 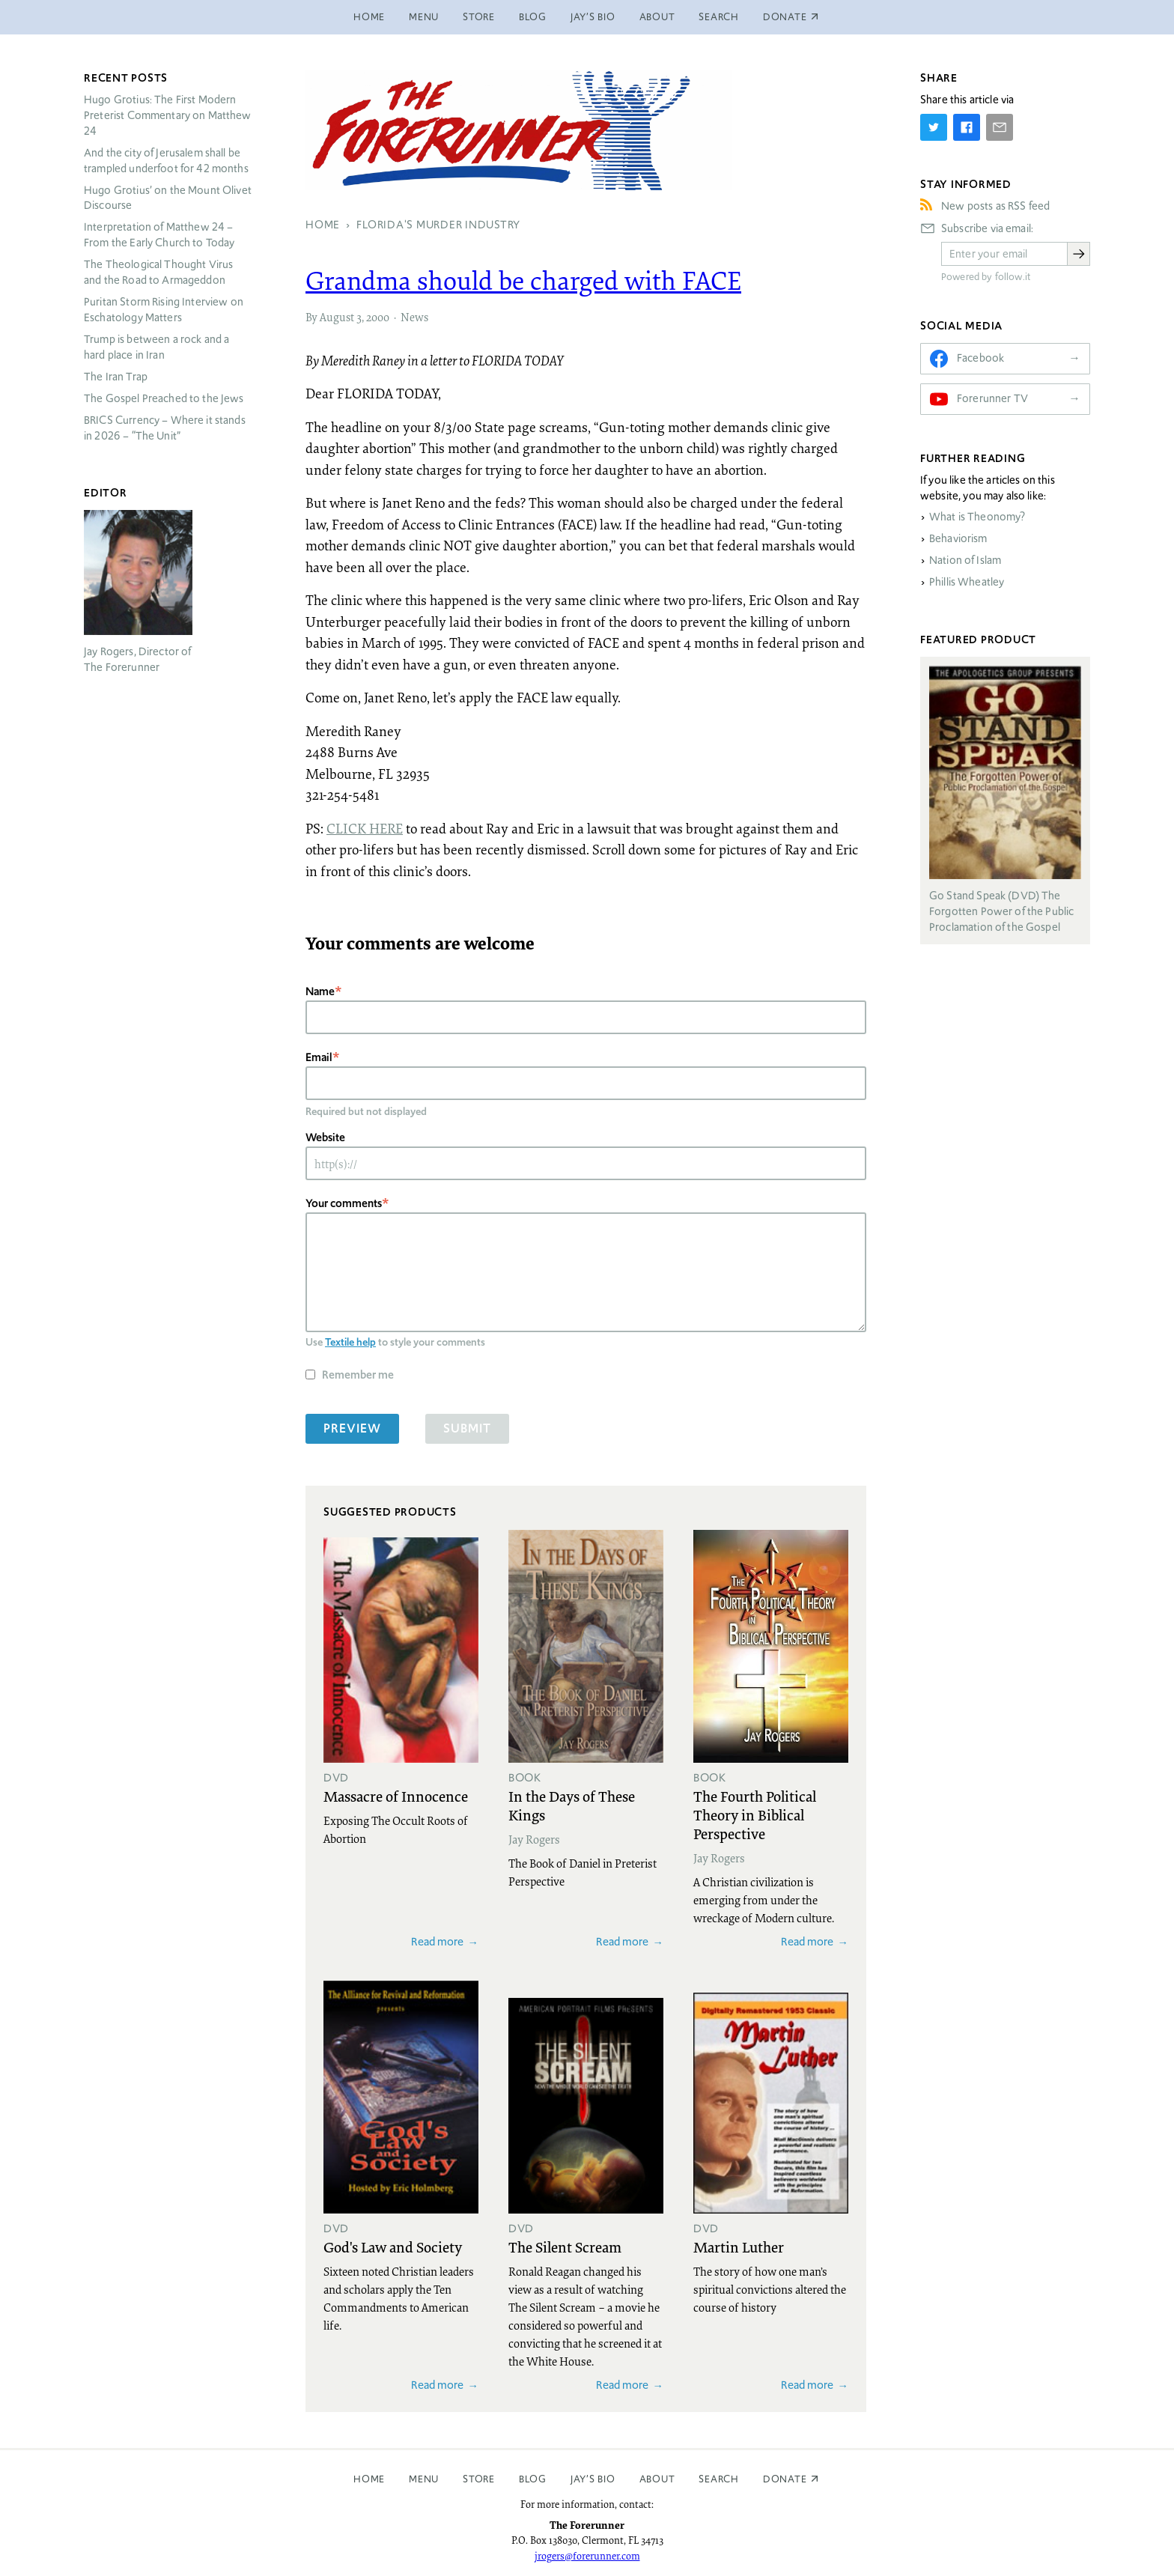 I want to click on [Share by E-Mail], so click(x=999, y=127).